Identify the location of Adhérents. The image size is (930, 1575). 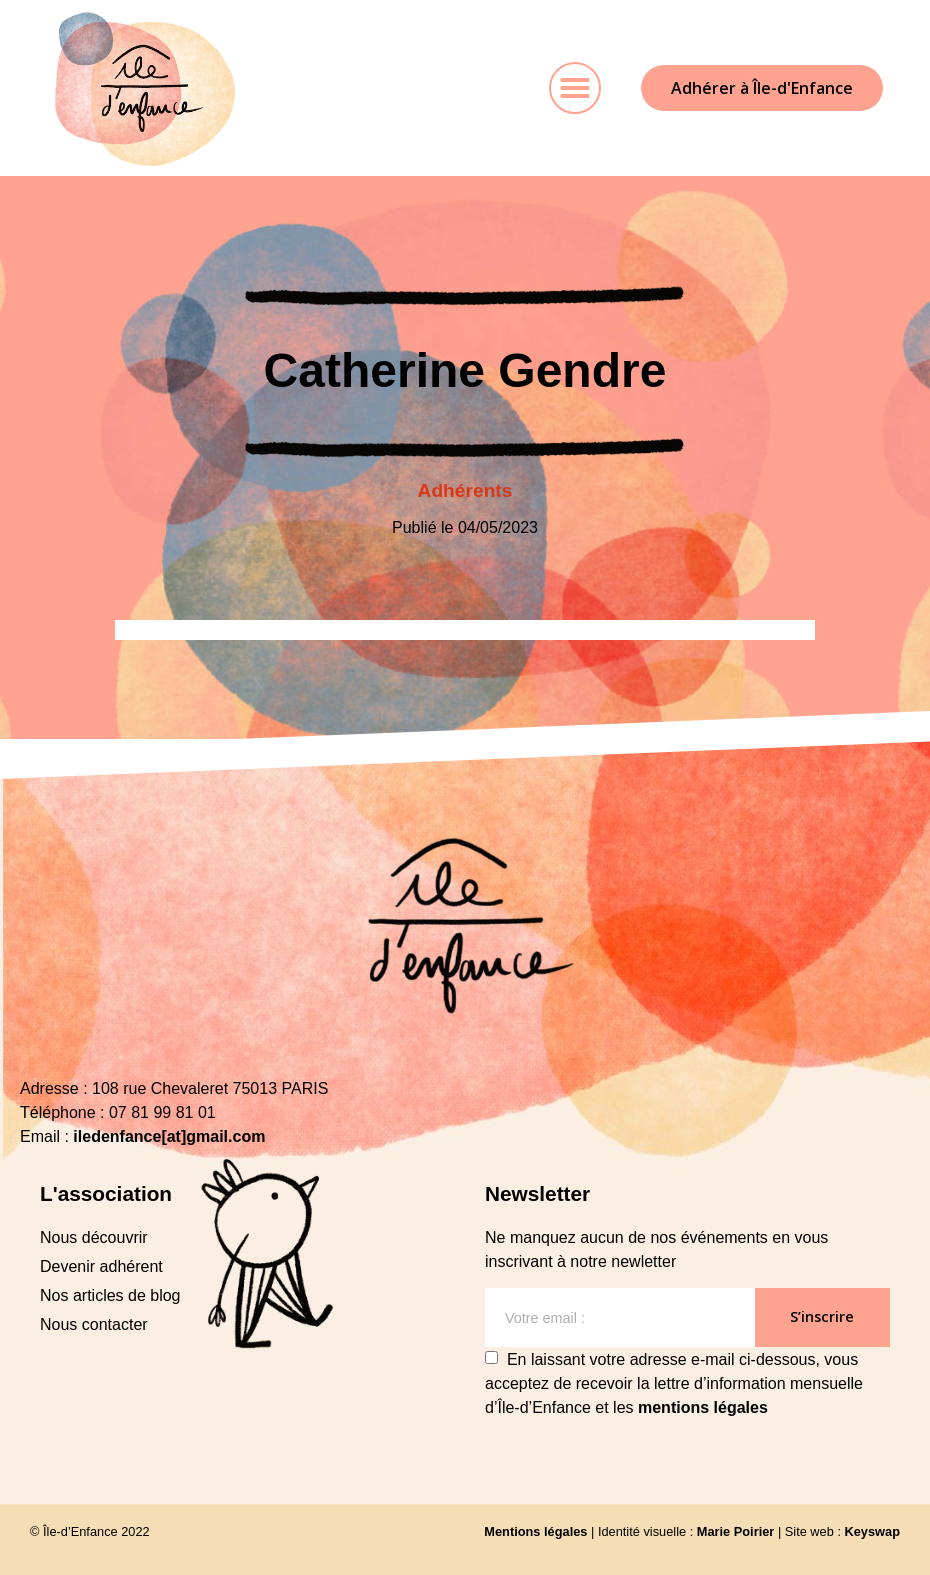
(465, 490).